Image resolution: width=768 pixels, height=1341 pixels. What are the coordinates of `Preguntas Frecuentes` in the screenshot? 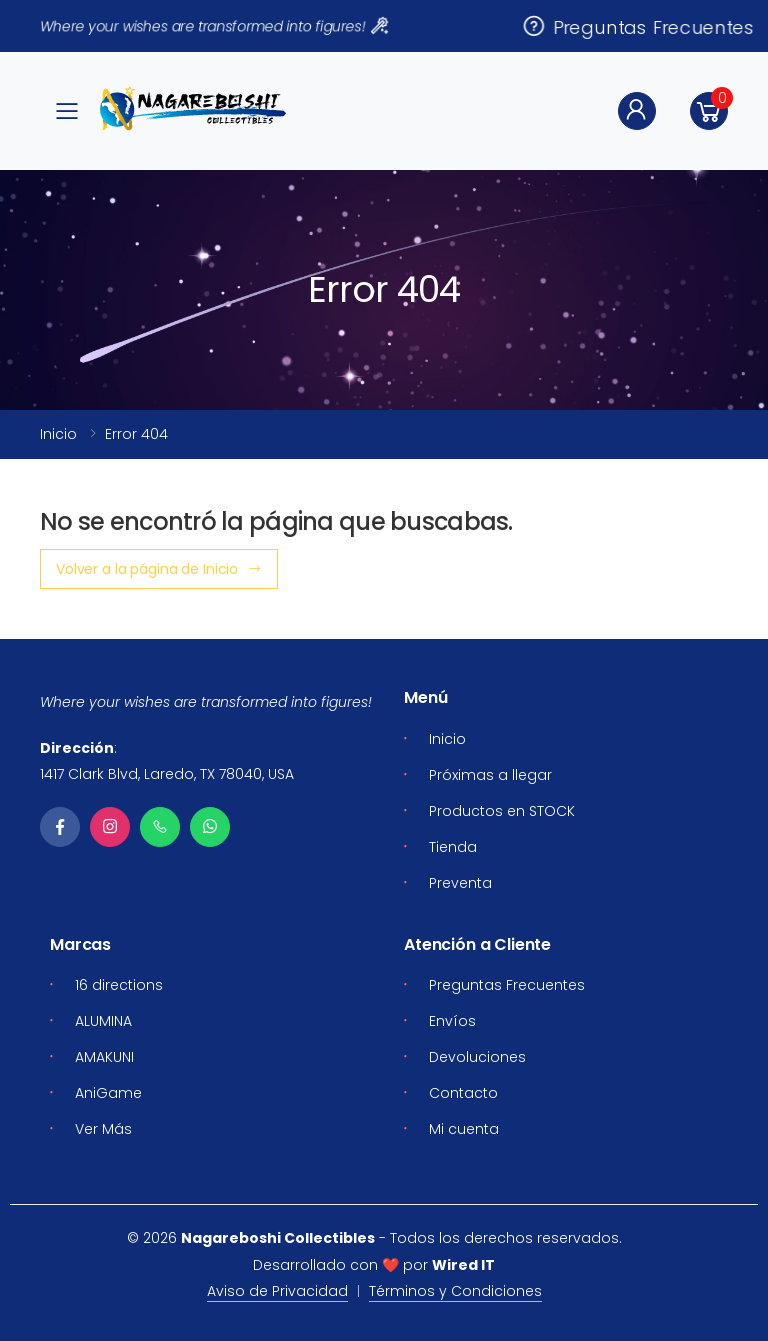 It's located at (637, 26).